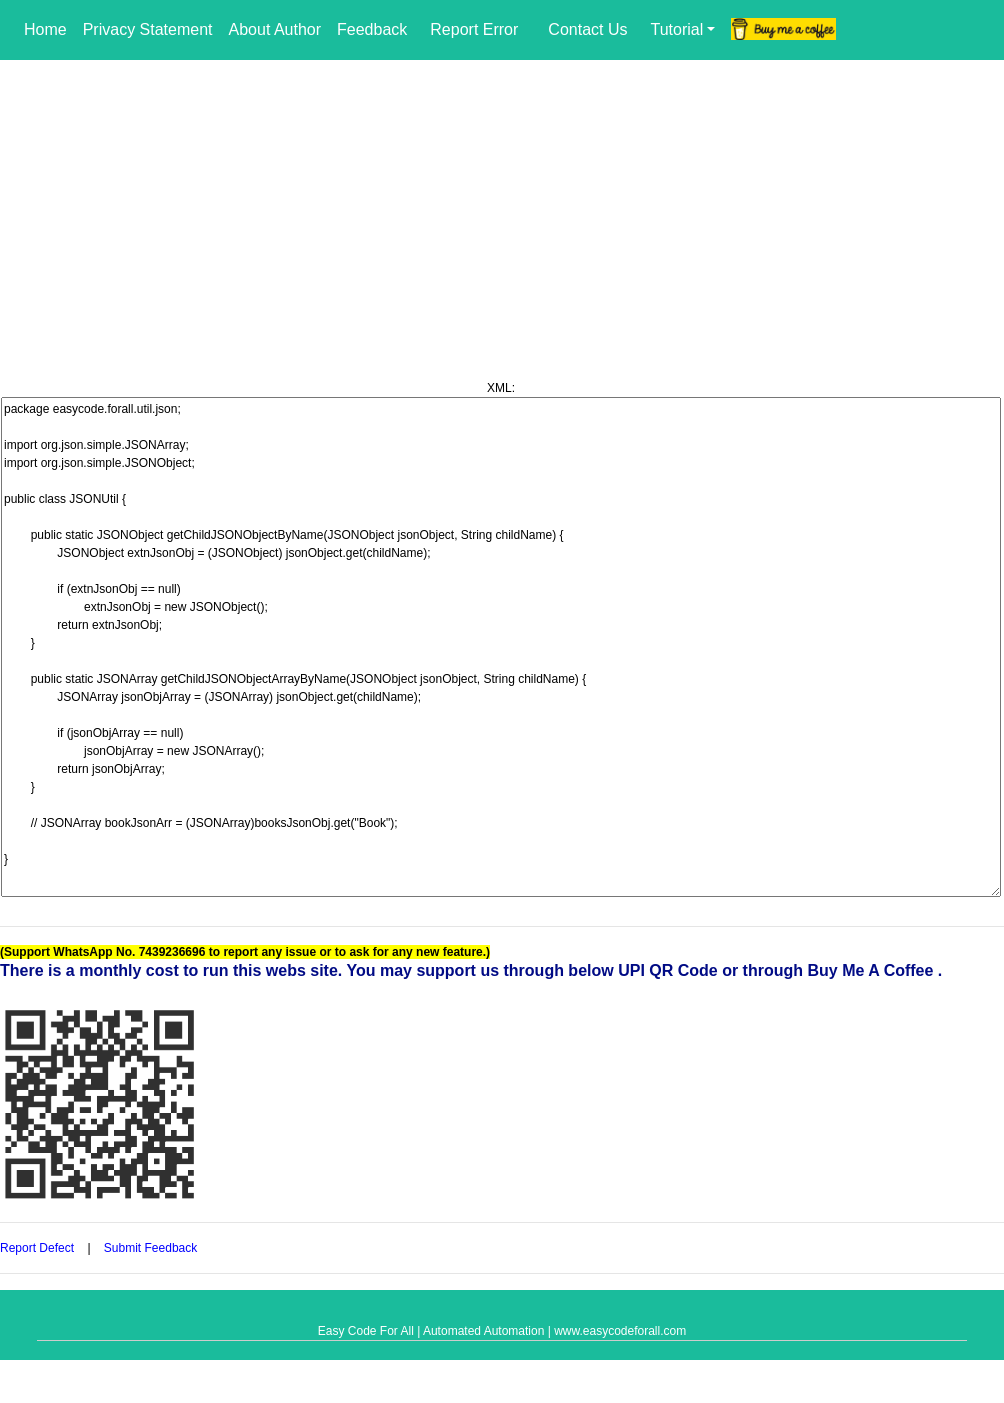 This screenshot has width=1004, height=1403. I want to click on About Author, so click(275, 29).